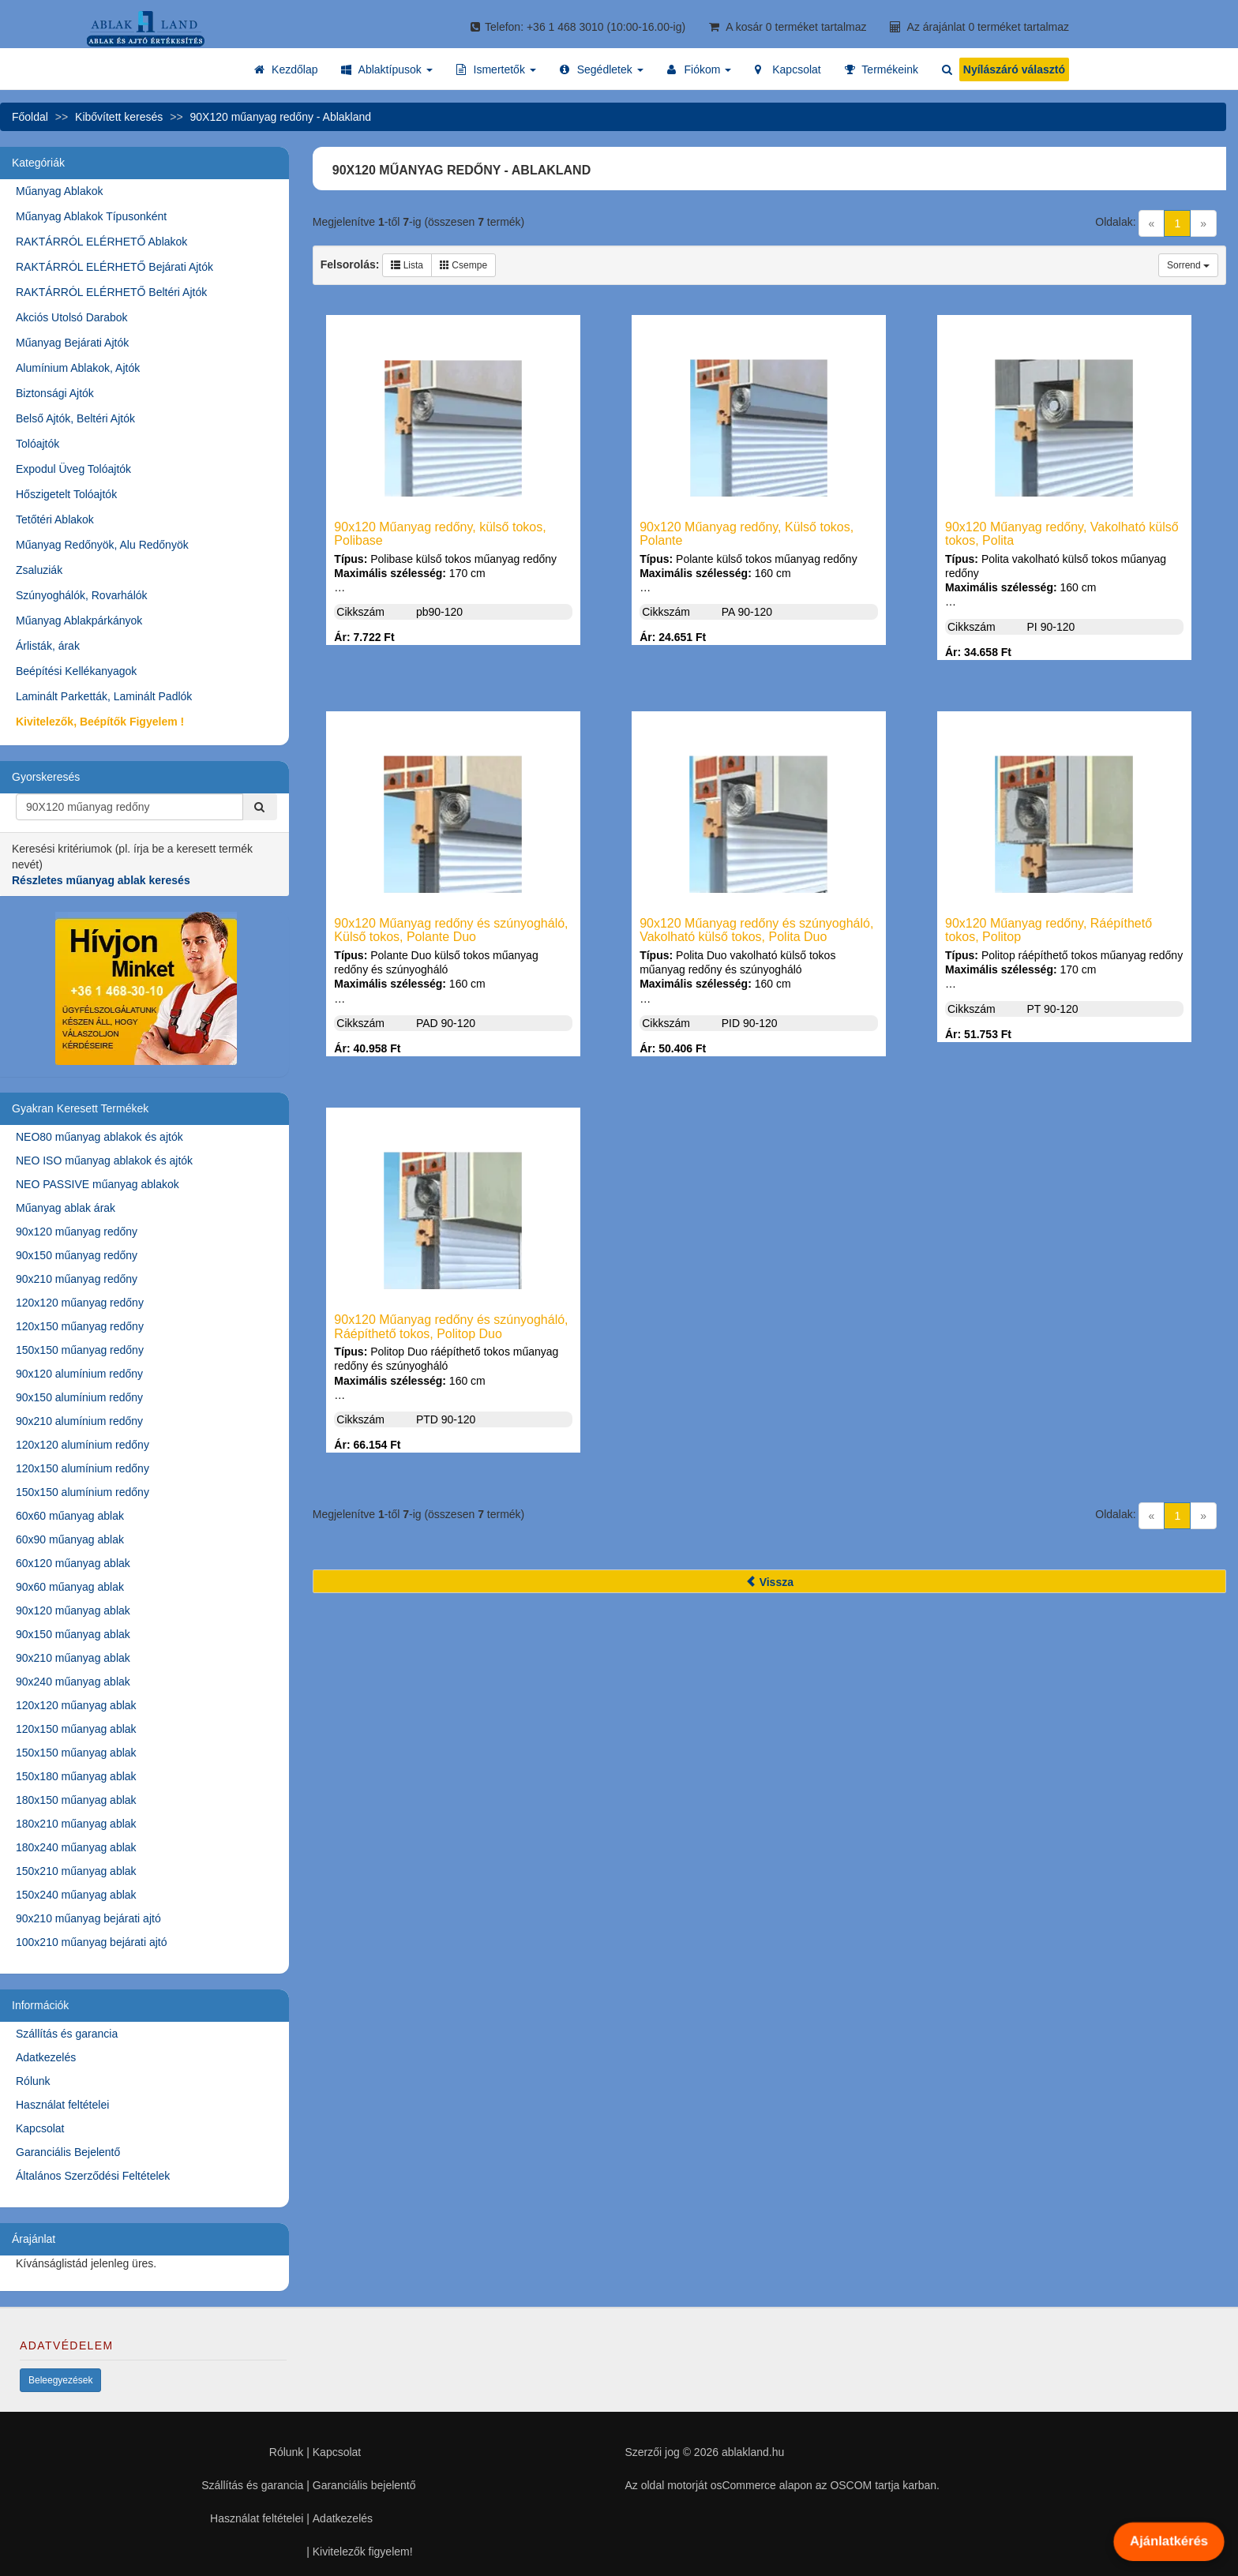 The height and width of the screenshot is (2576, 1238). What do you see at coordinates (82, 595) in the screenshot?
I see `Szúnyoghálók, Rovarhálók` at bounding box center [82, 595].